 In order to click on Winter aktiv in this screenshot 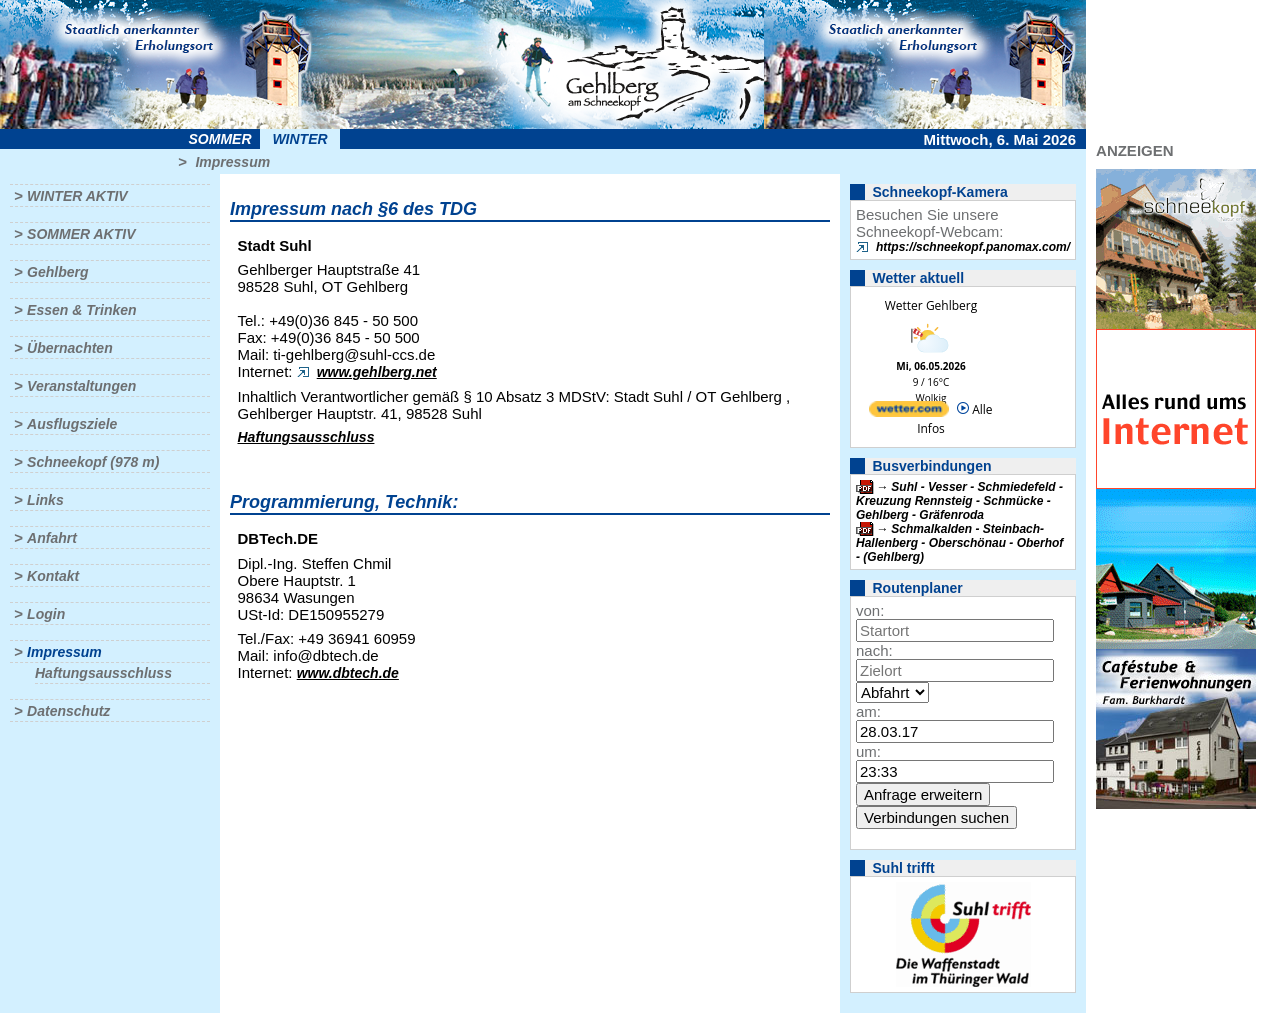, I will do `click(77, 196)`.